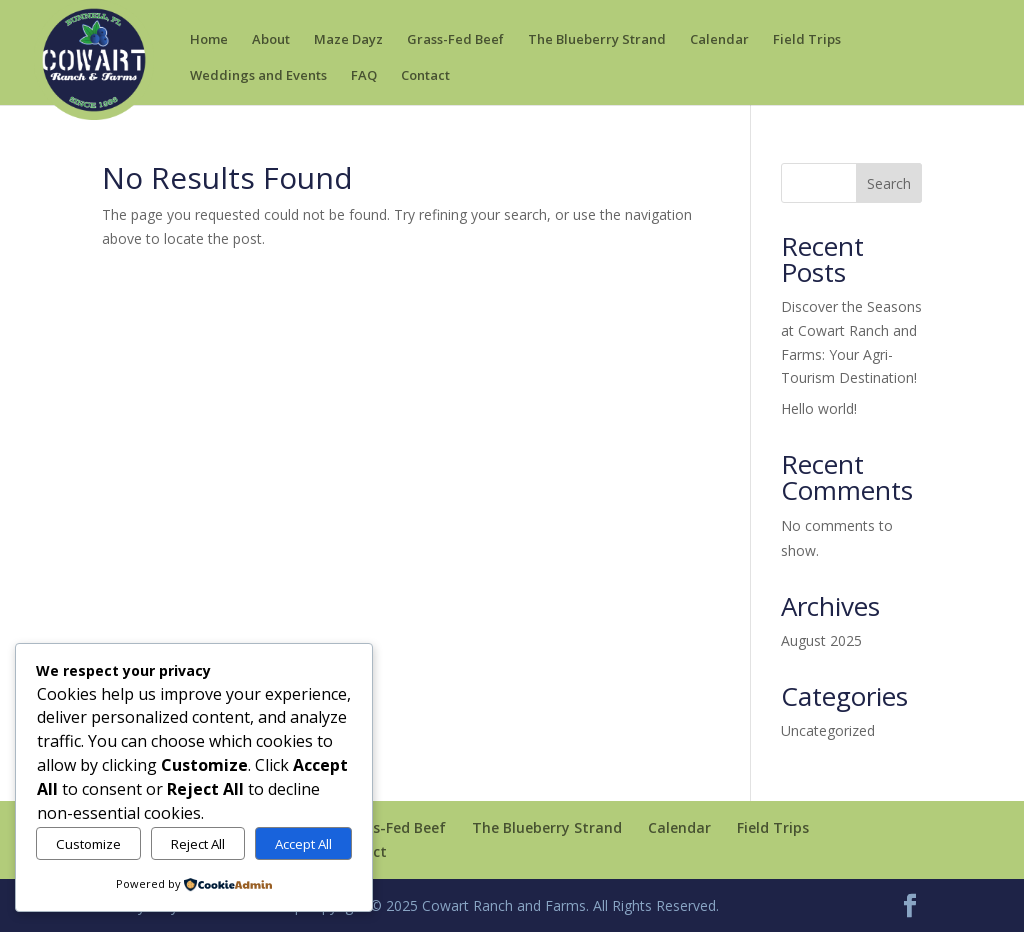  Describe the element at coordinates (271, 40) in the screenshot. I see `About` at that location.